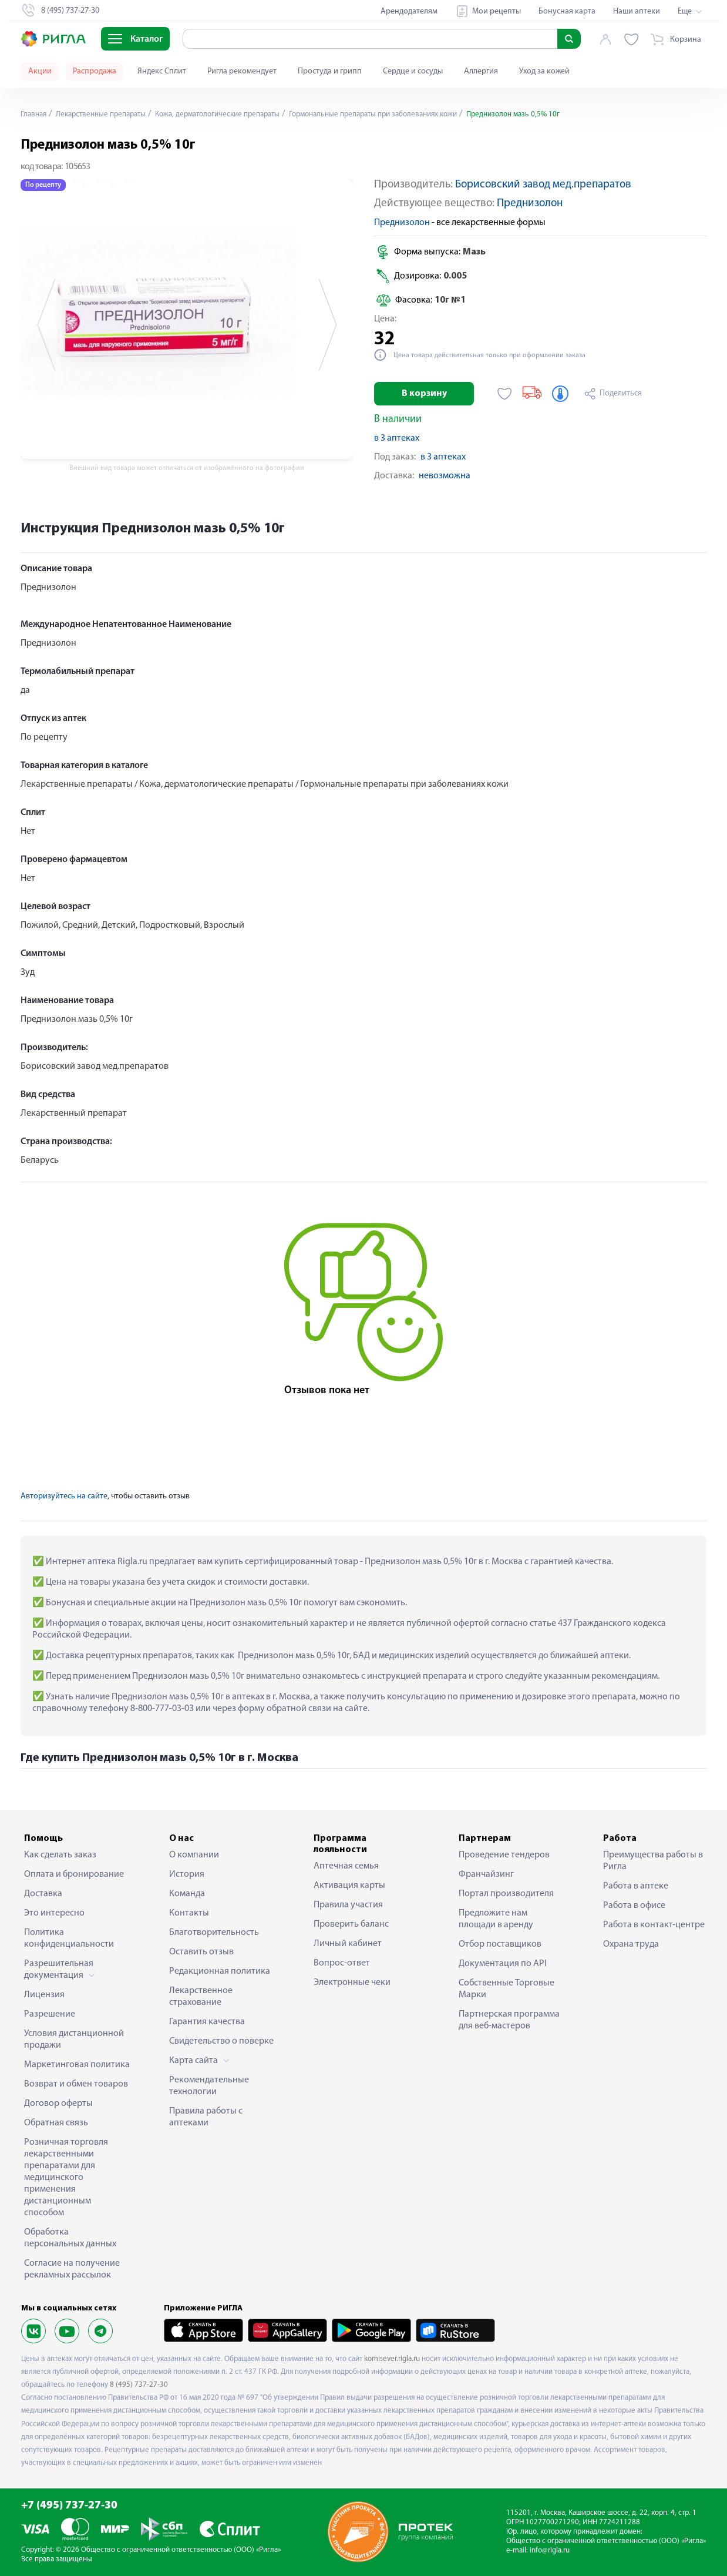 This screenshot has height=2576, width=727. Describe the element at coordinates (74, 2039) in the screenshot. I see `Условия дистанционной продажи` at that location.